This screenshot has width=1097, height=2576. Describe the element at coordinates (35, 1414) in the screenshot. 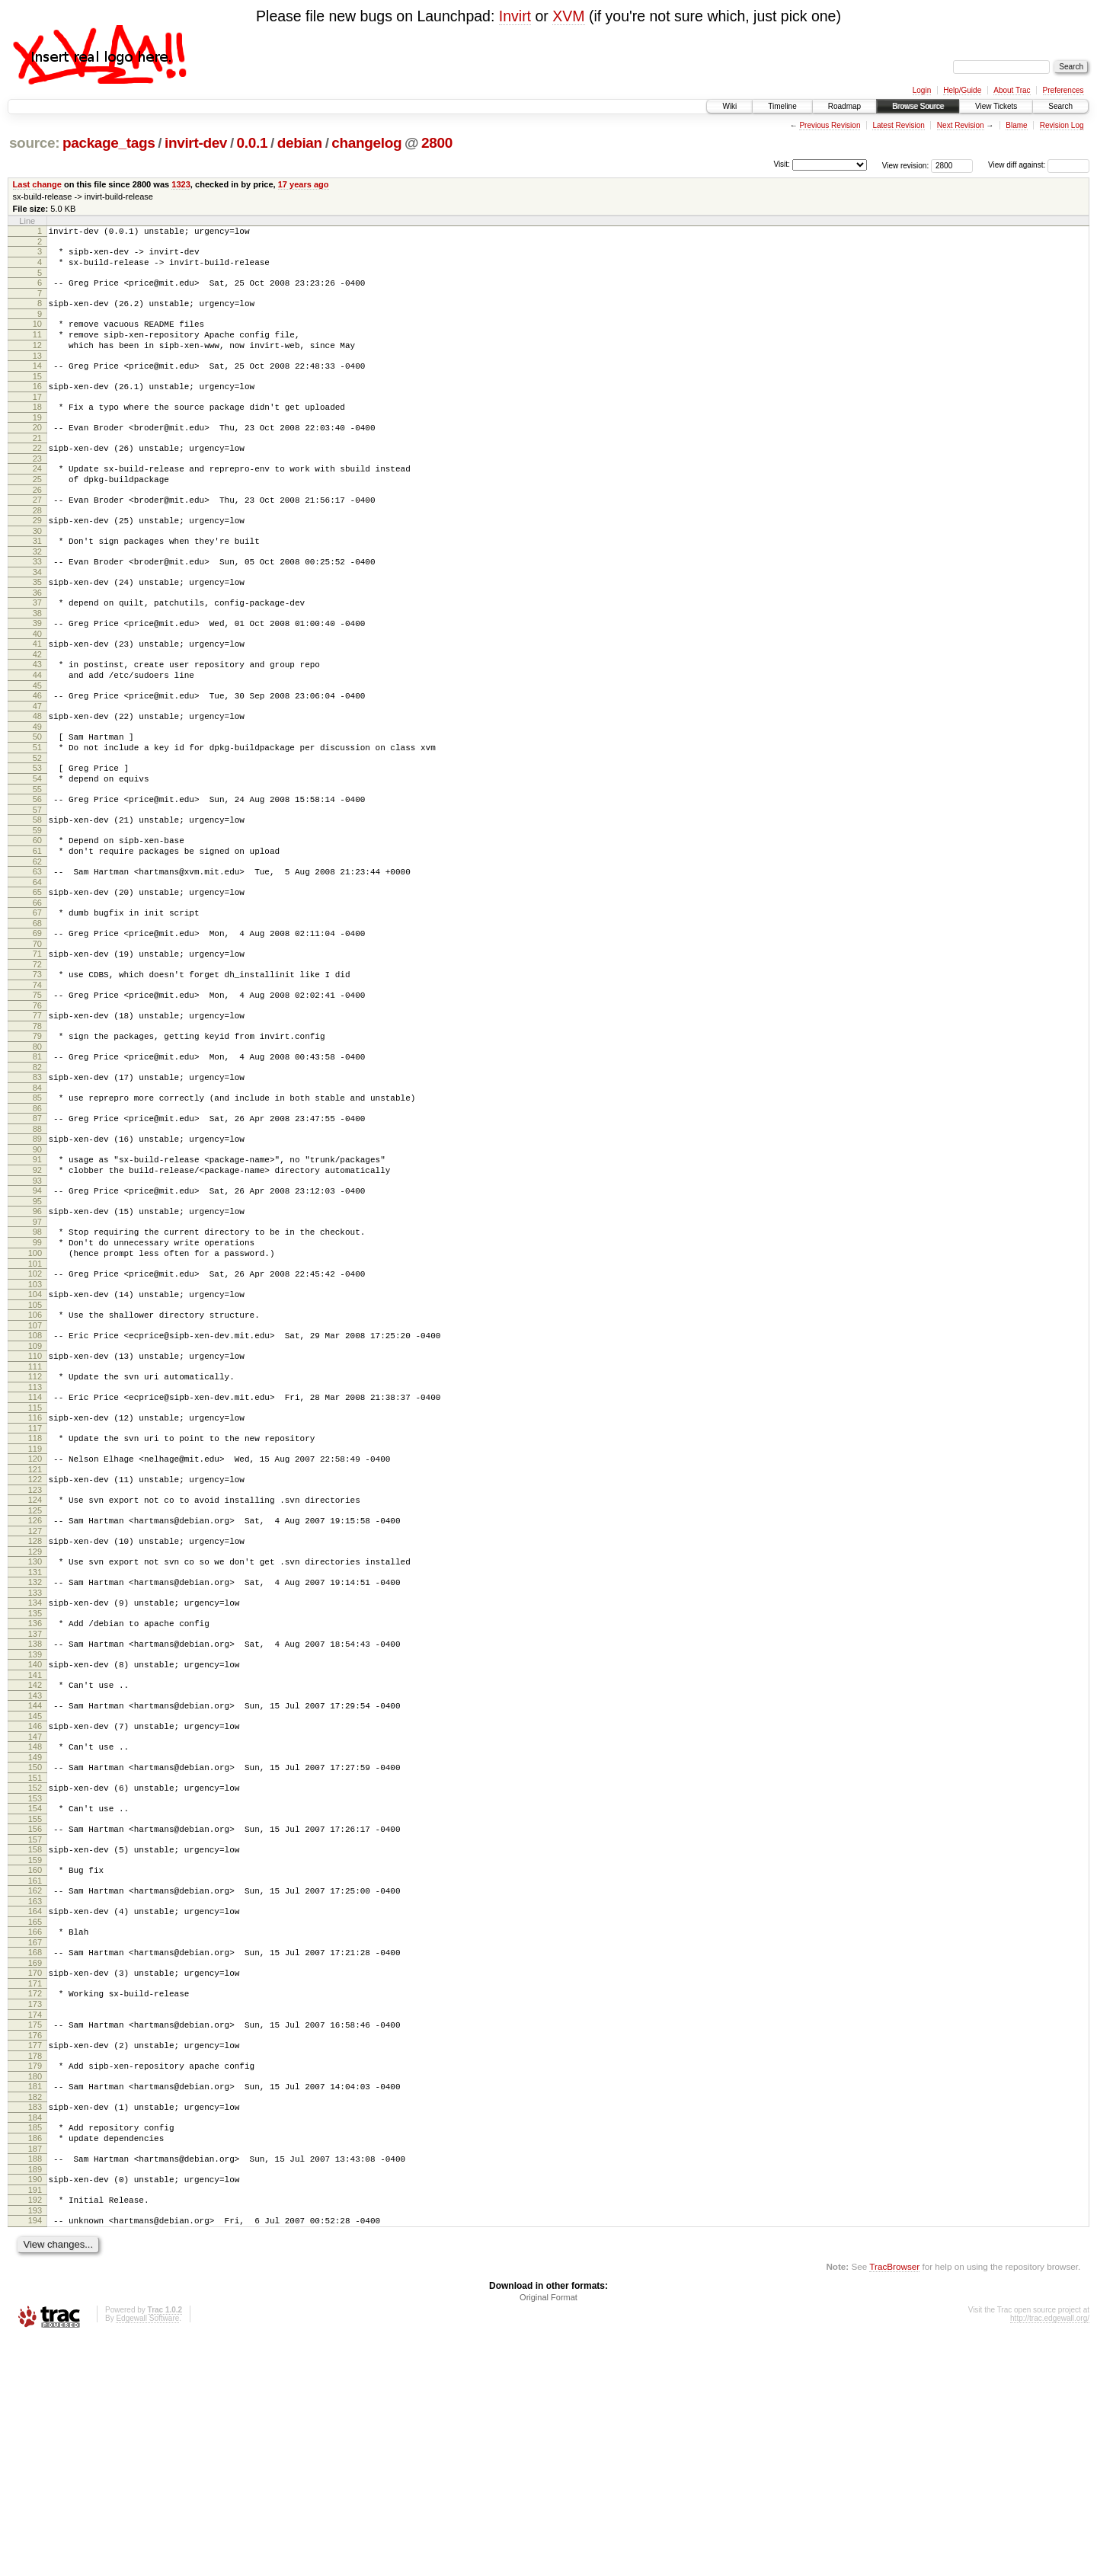

I see `103` at that location.